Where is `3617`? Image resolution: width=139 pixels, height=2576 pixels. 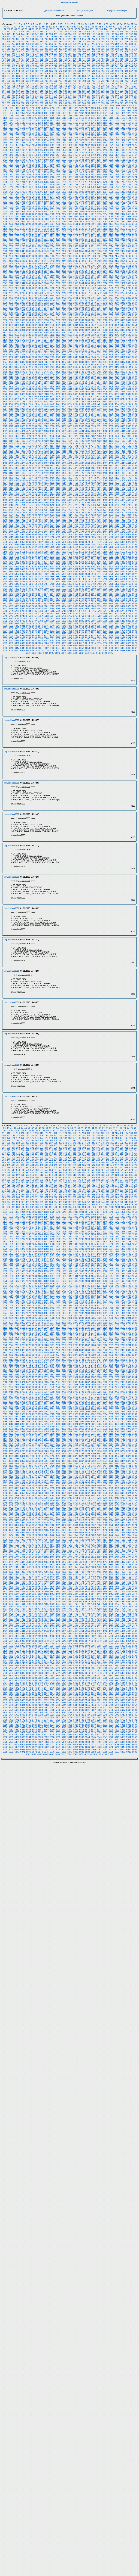 3617 is located at coordinates (64, 387).